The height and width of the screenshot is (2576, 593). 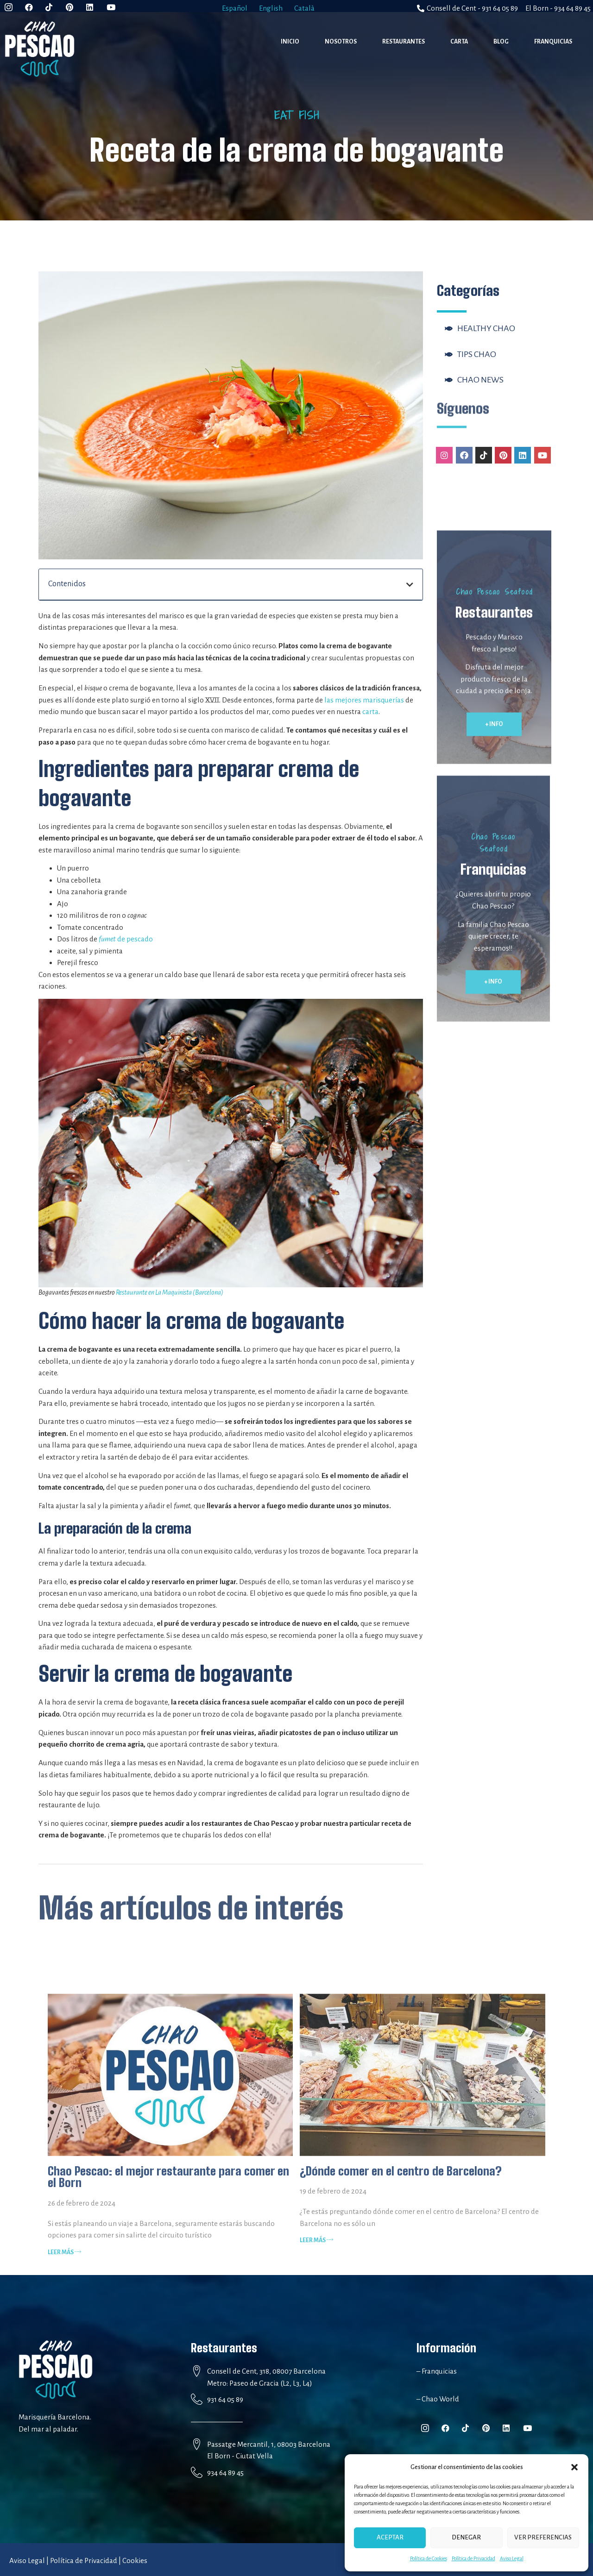 I want to click on de pescado, so click(x=126, y=939).